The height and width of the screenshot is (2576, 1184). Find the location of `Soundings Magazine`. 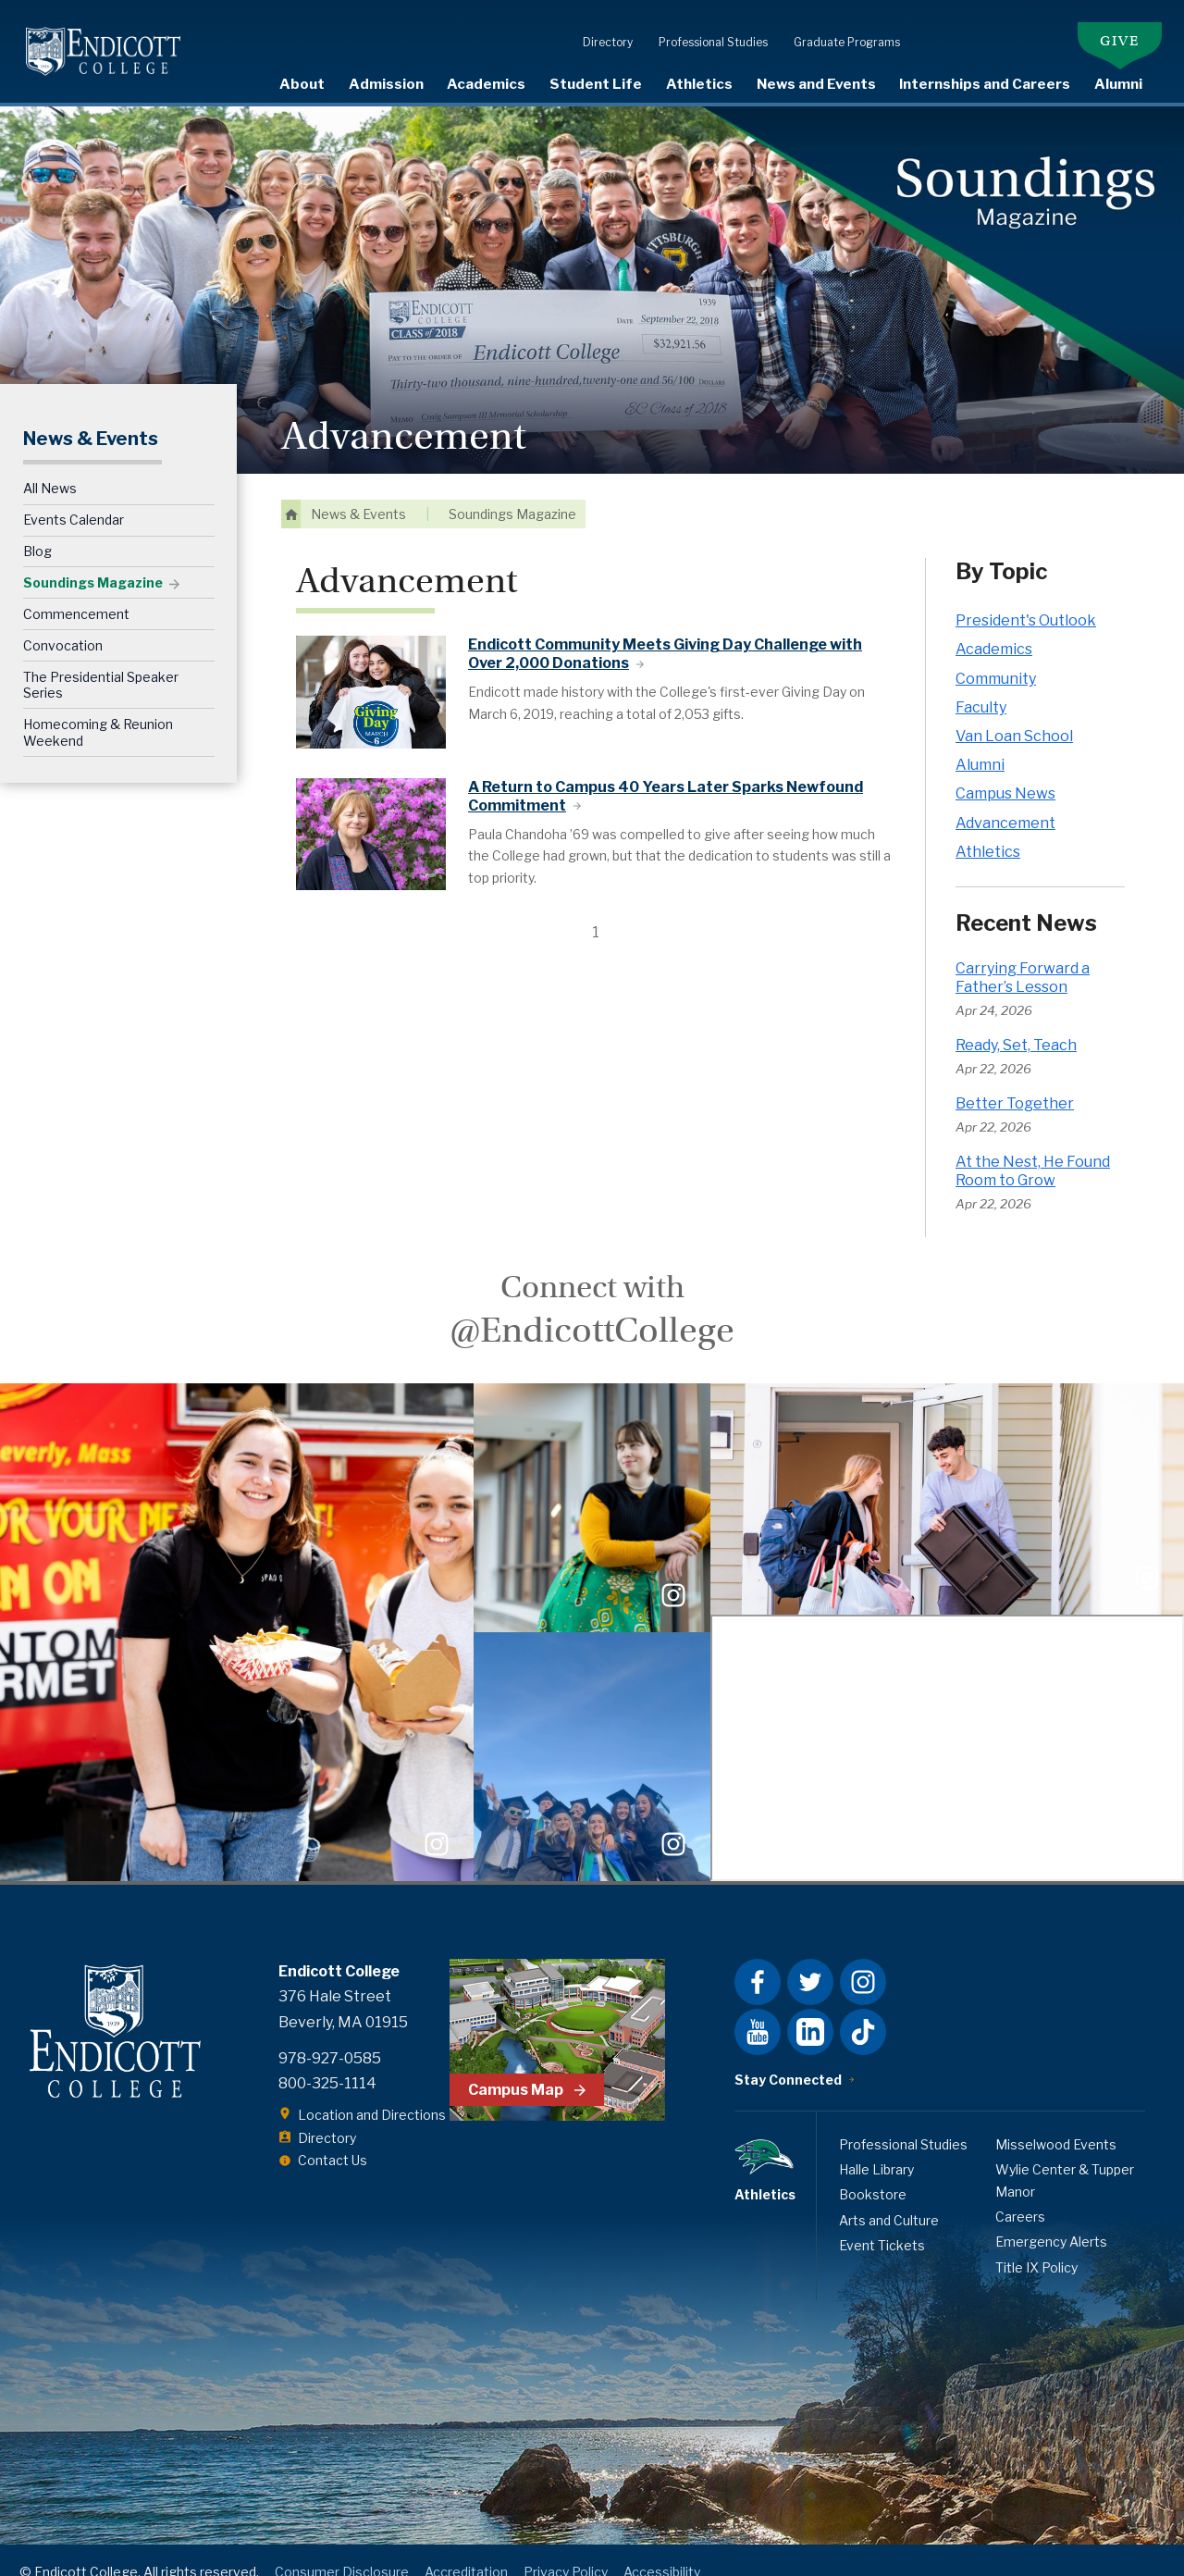

Soundings Magazine is located at coordinates (93, 559).